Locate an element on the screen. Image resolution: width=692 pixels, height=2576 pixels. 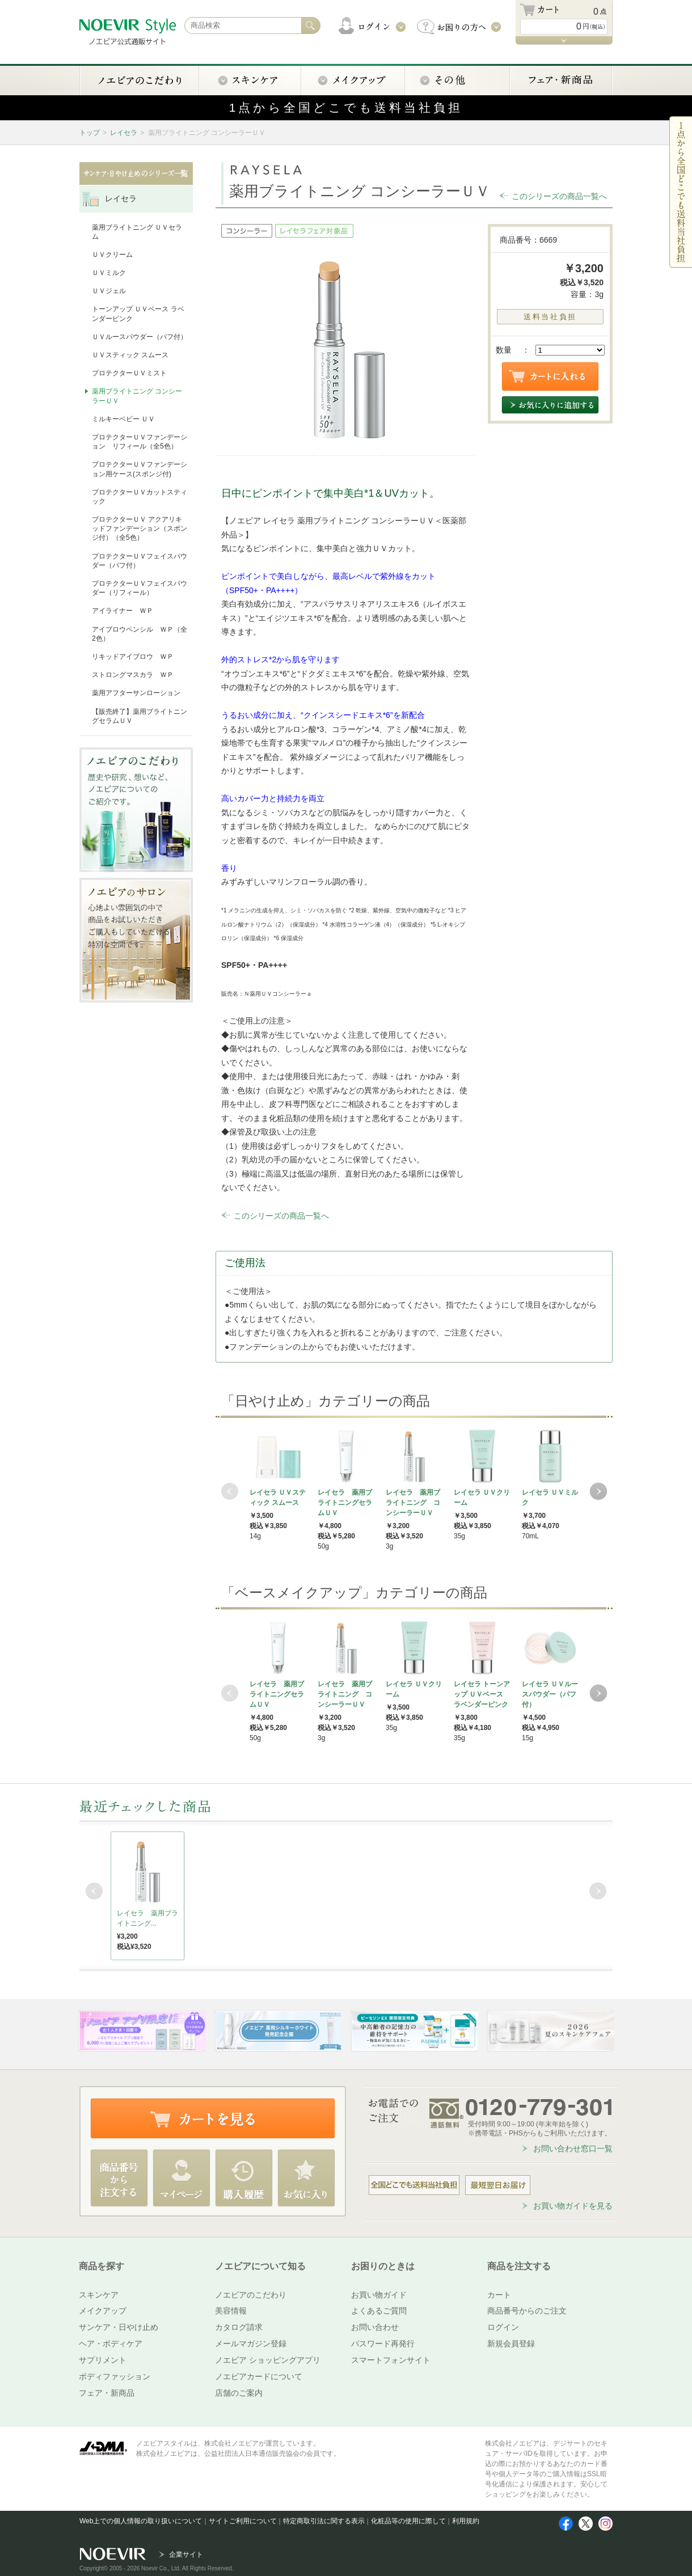
リキッドアイブロウ ＷＰ is located at coordinates (133, 657).